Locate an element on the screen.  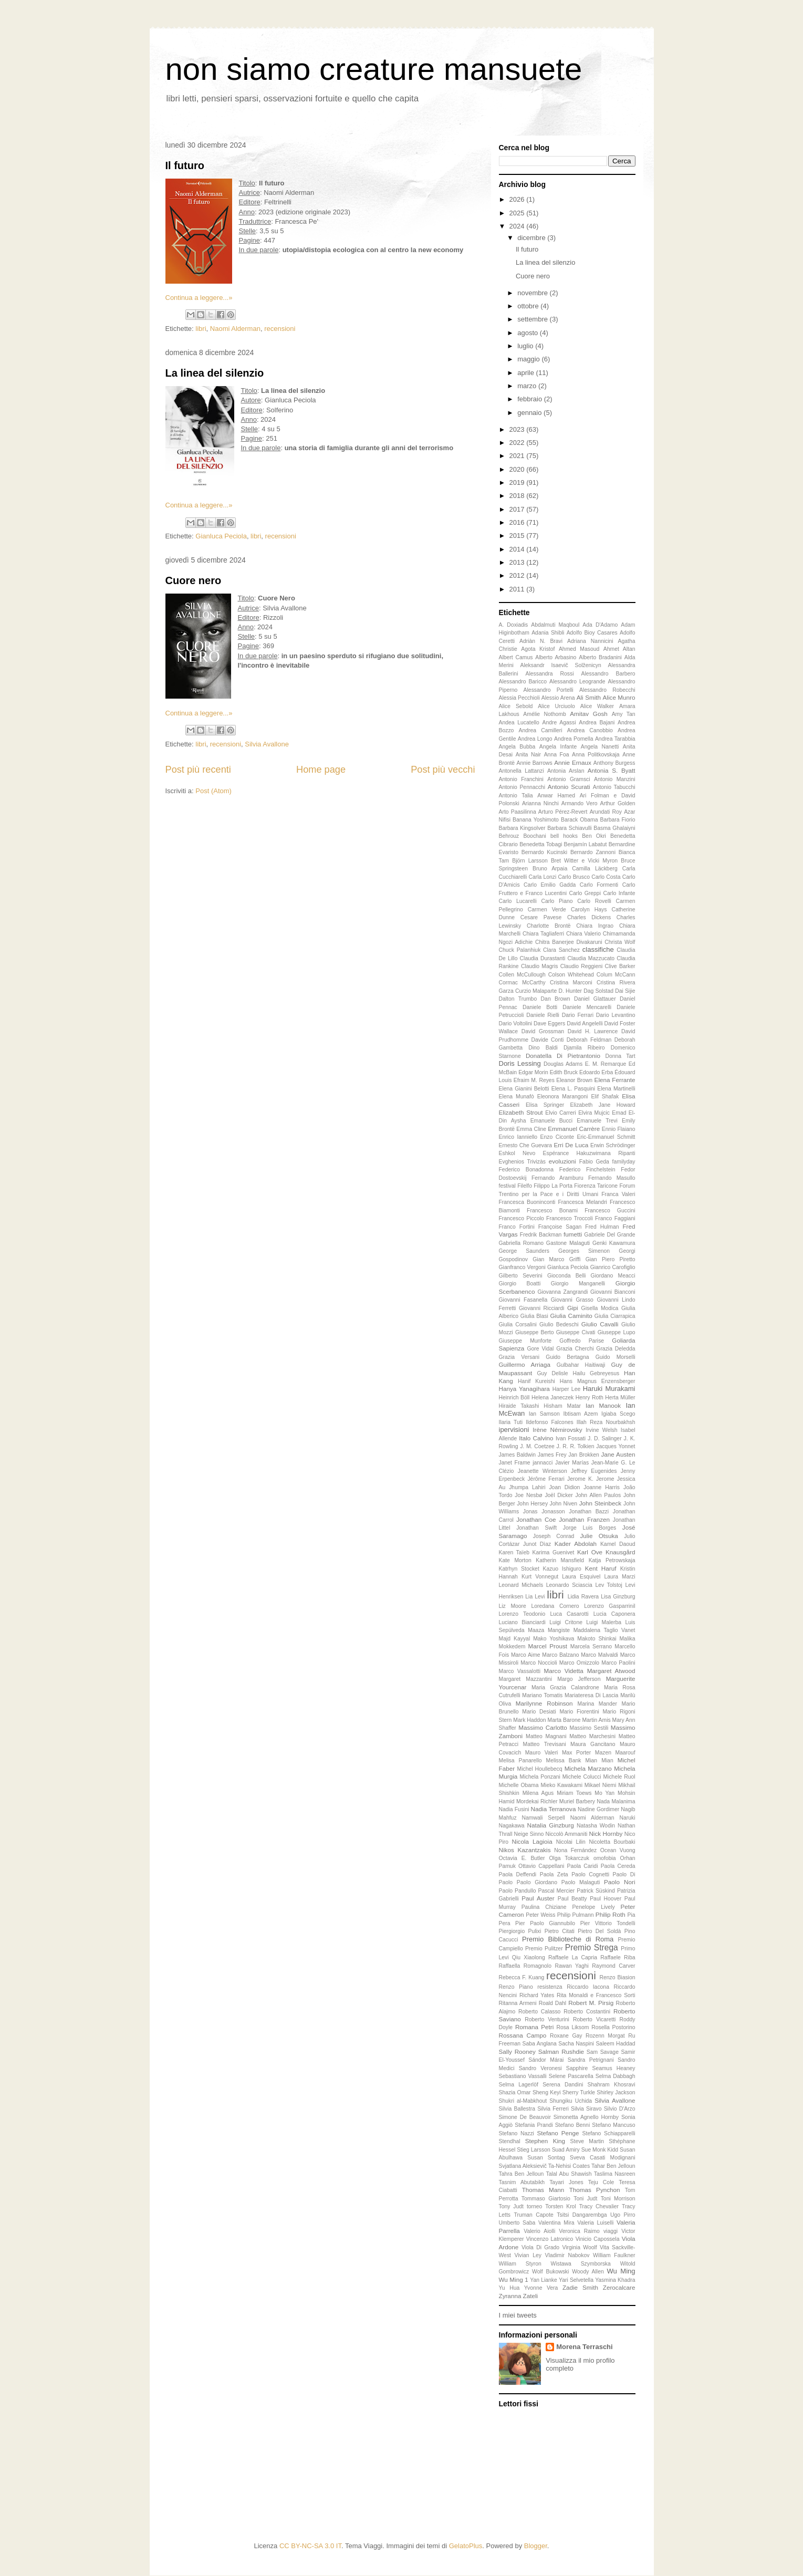
Marco Omizzolo is located at coordinates (579, 1663).